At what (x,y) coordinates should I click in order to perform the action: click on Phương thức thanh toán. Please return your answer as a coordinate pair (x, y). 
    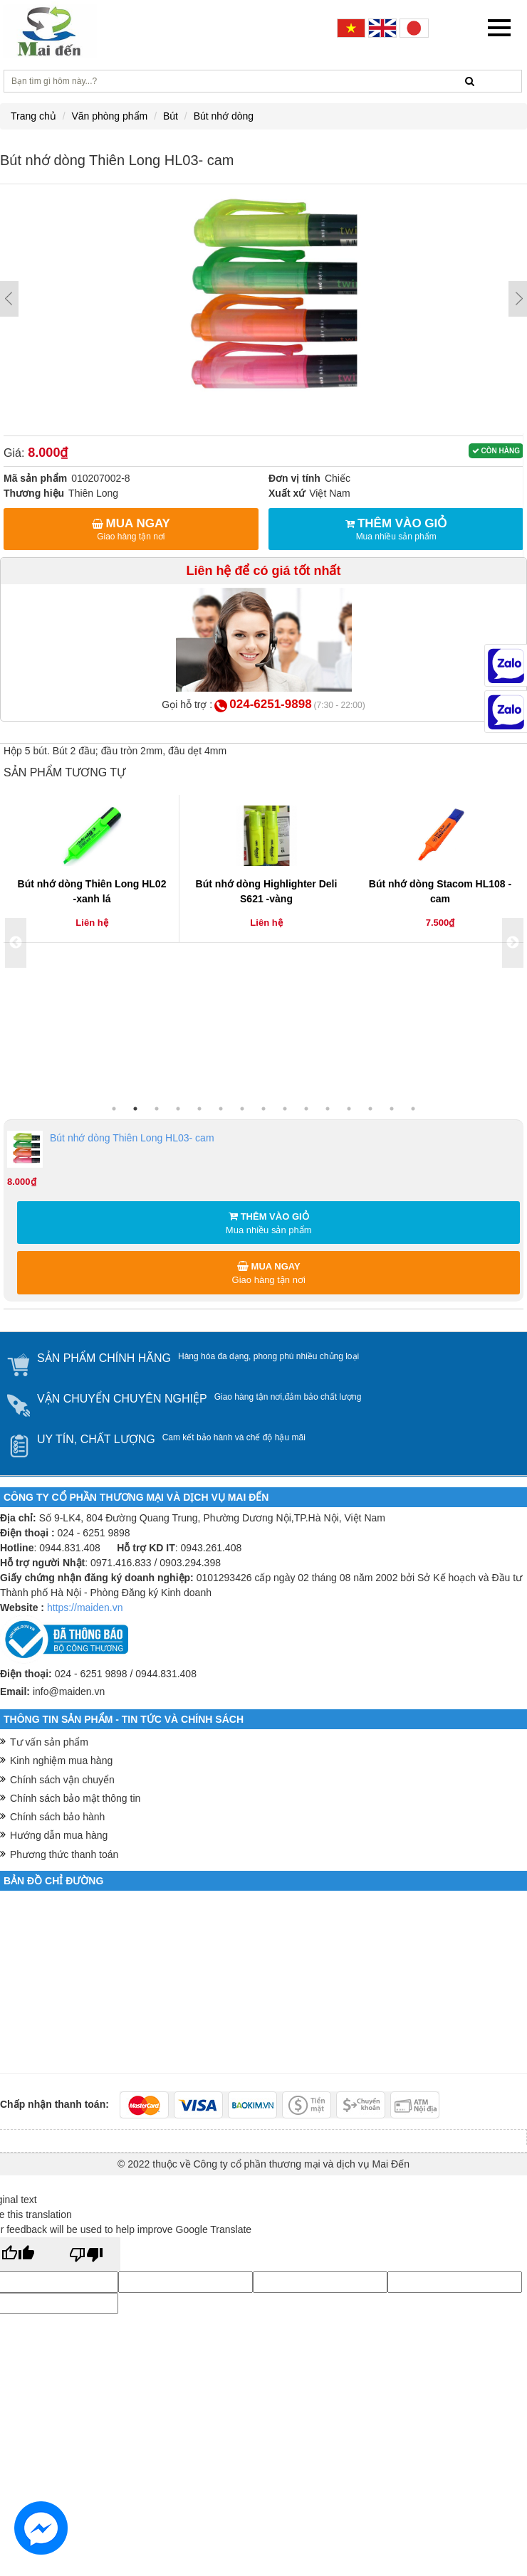
    Looking at the image, I should click on (64, 1854).